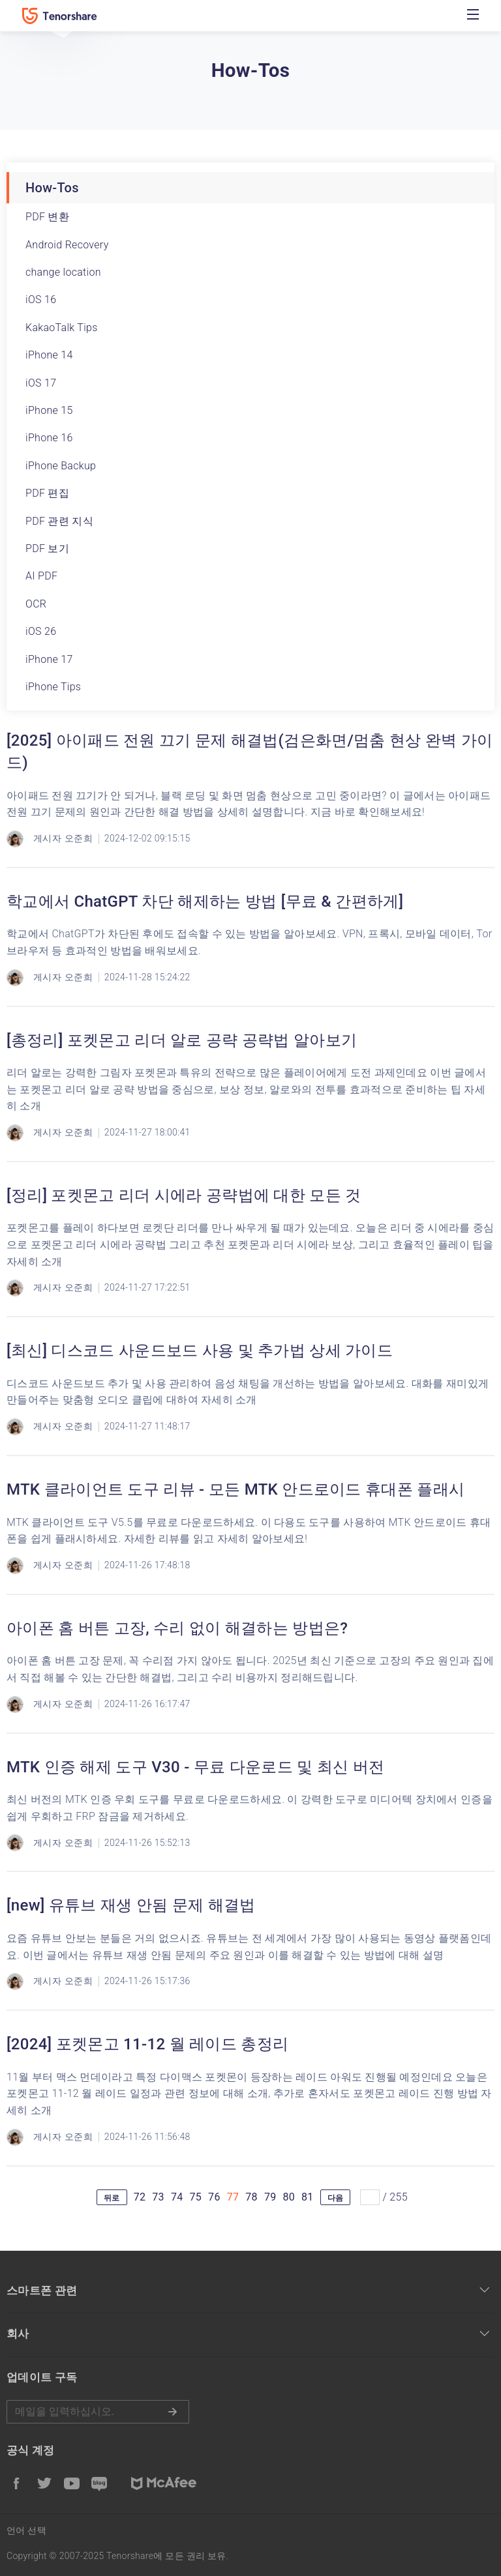 This screenshot has width=501, height=2576. I want to click on 80, so click(288, 2197).